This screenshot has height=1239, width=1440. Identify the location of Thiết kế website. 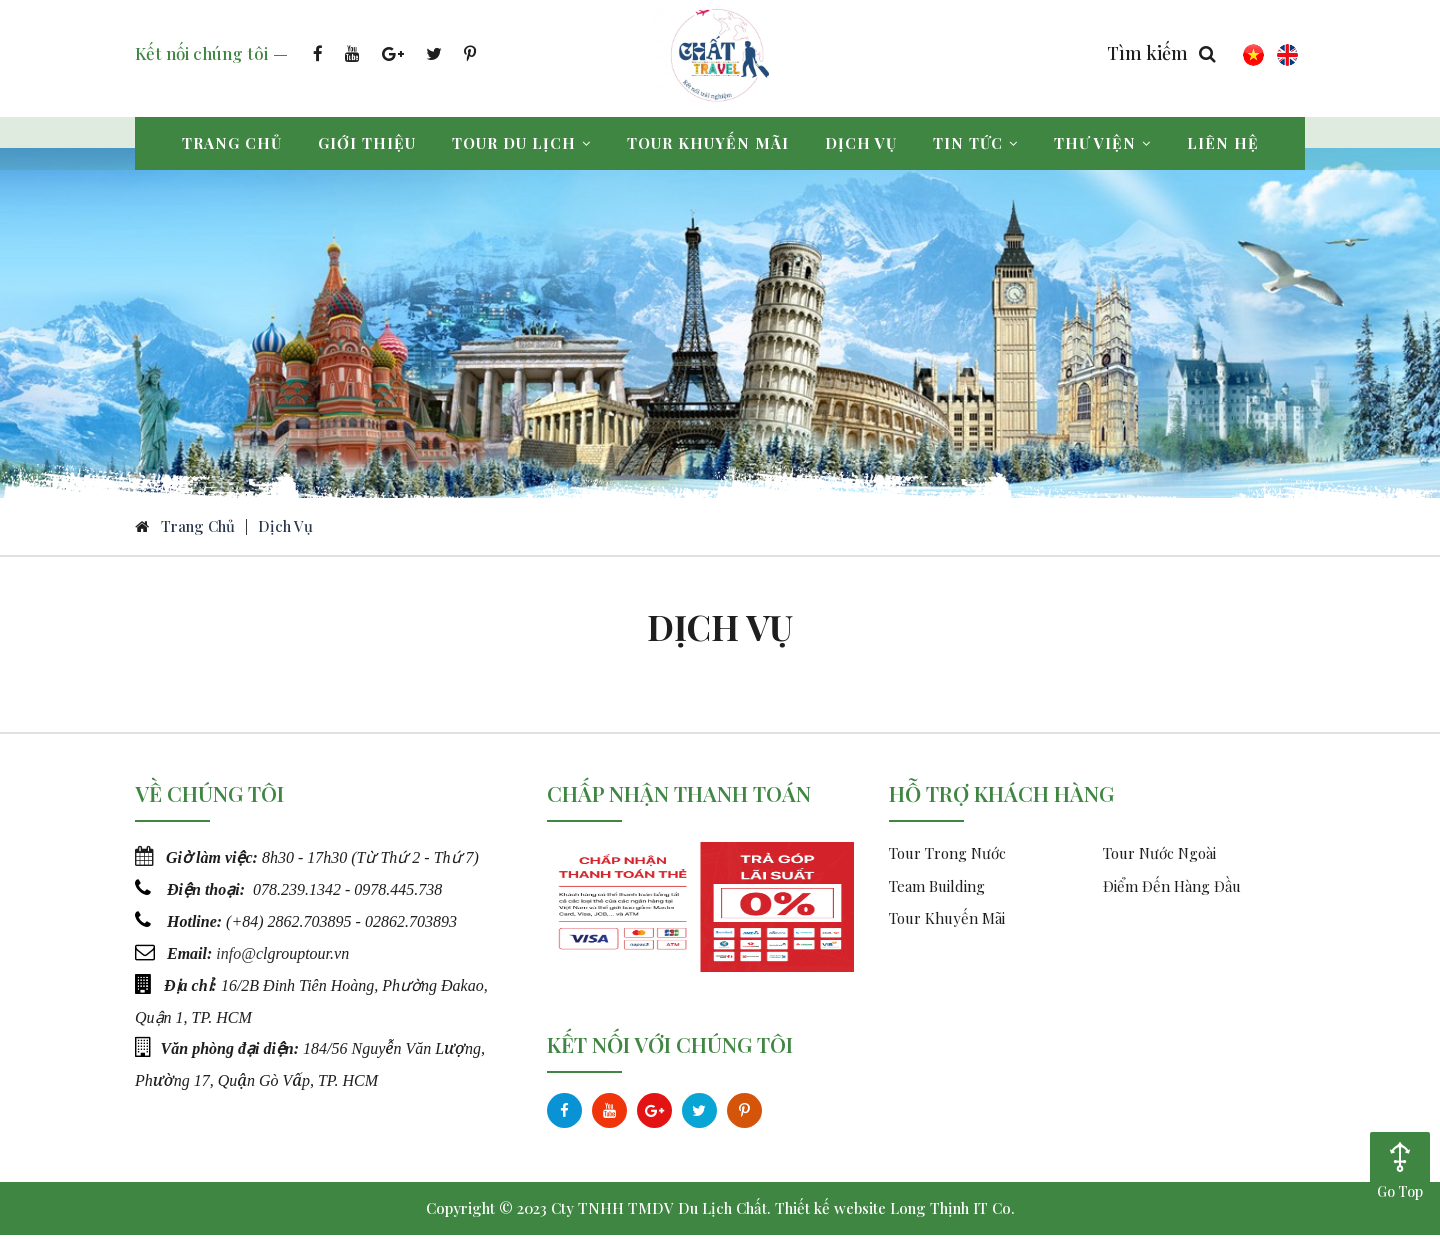
(830, 1212).